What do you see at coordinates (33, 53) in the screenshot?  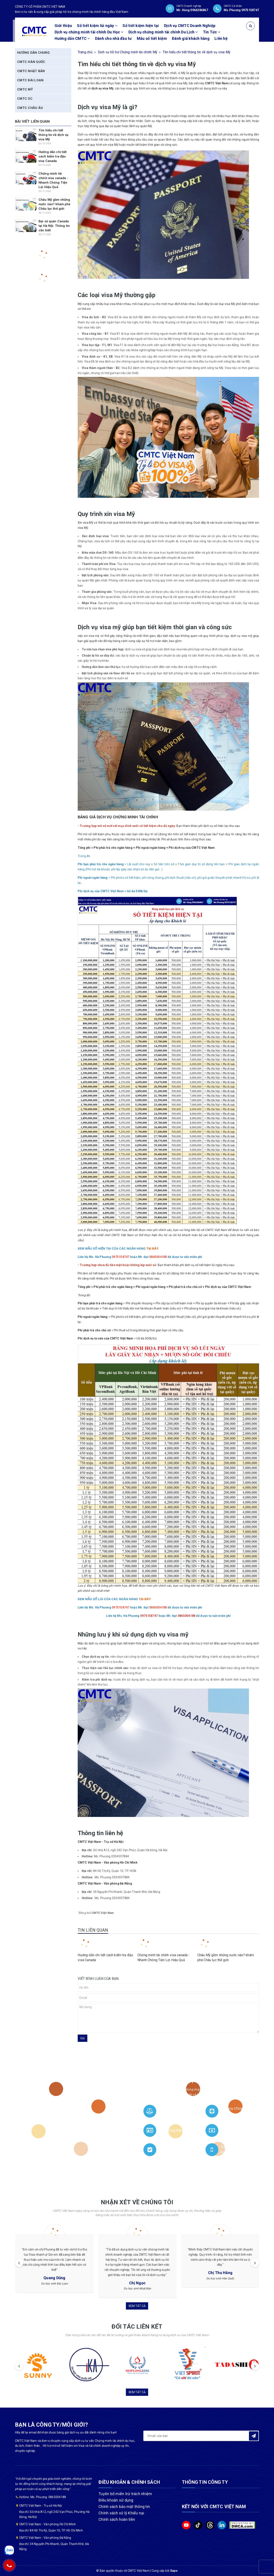 I see `Hướng dẫn chung` at bounding box center [33, 53].